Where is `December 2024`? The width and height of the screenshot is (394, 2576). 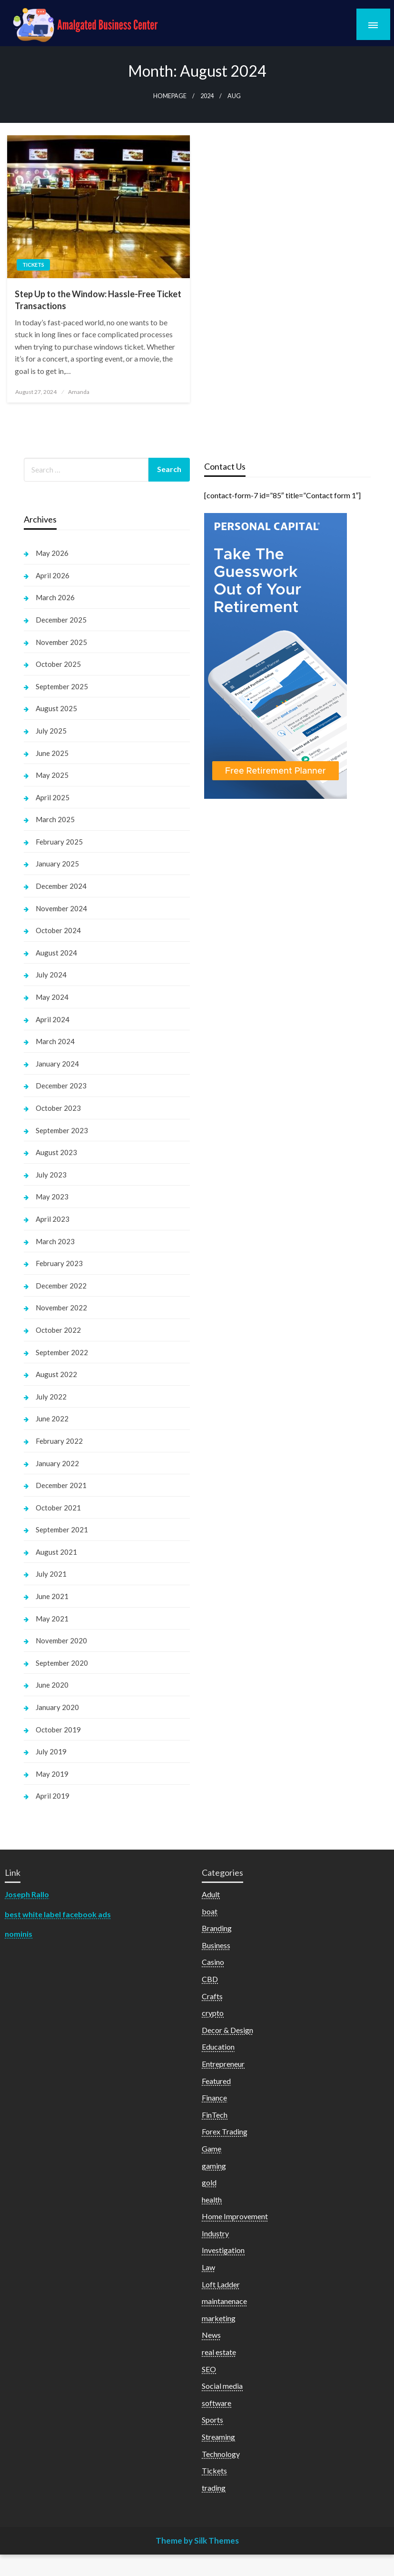
December 2024 is located at coordinates (61, 886).